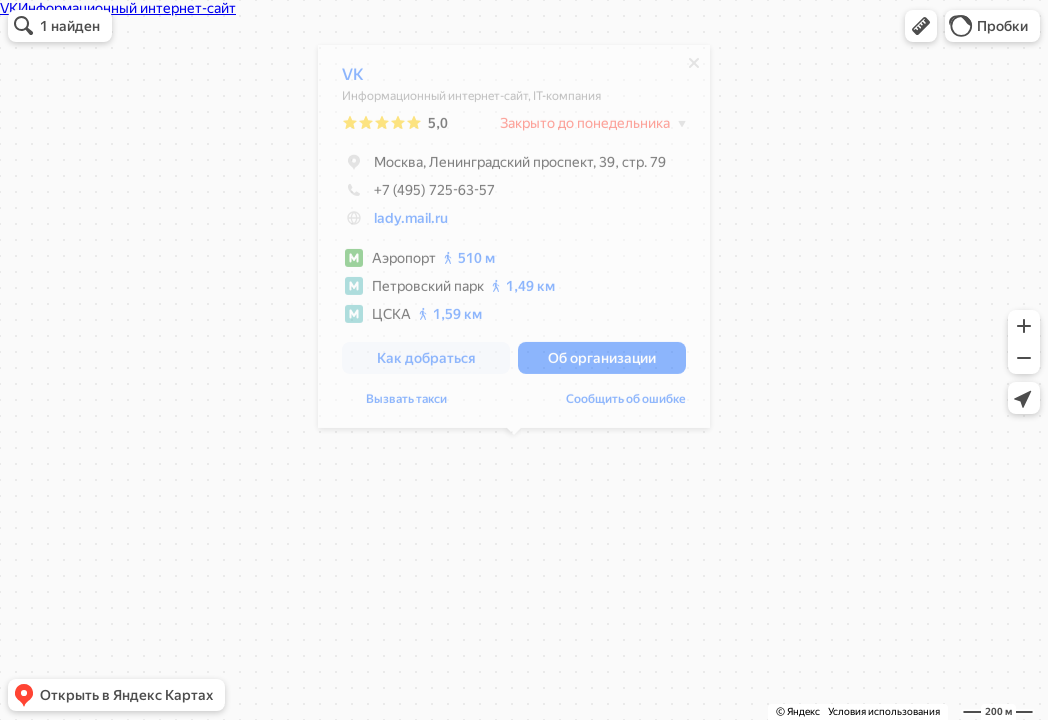 The width and height of the screenshot is (1048, 720). What do you see at coordinates (884, 711) in the screenshot?
I see `Условия использования` at bounding box center [884, 711].